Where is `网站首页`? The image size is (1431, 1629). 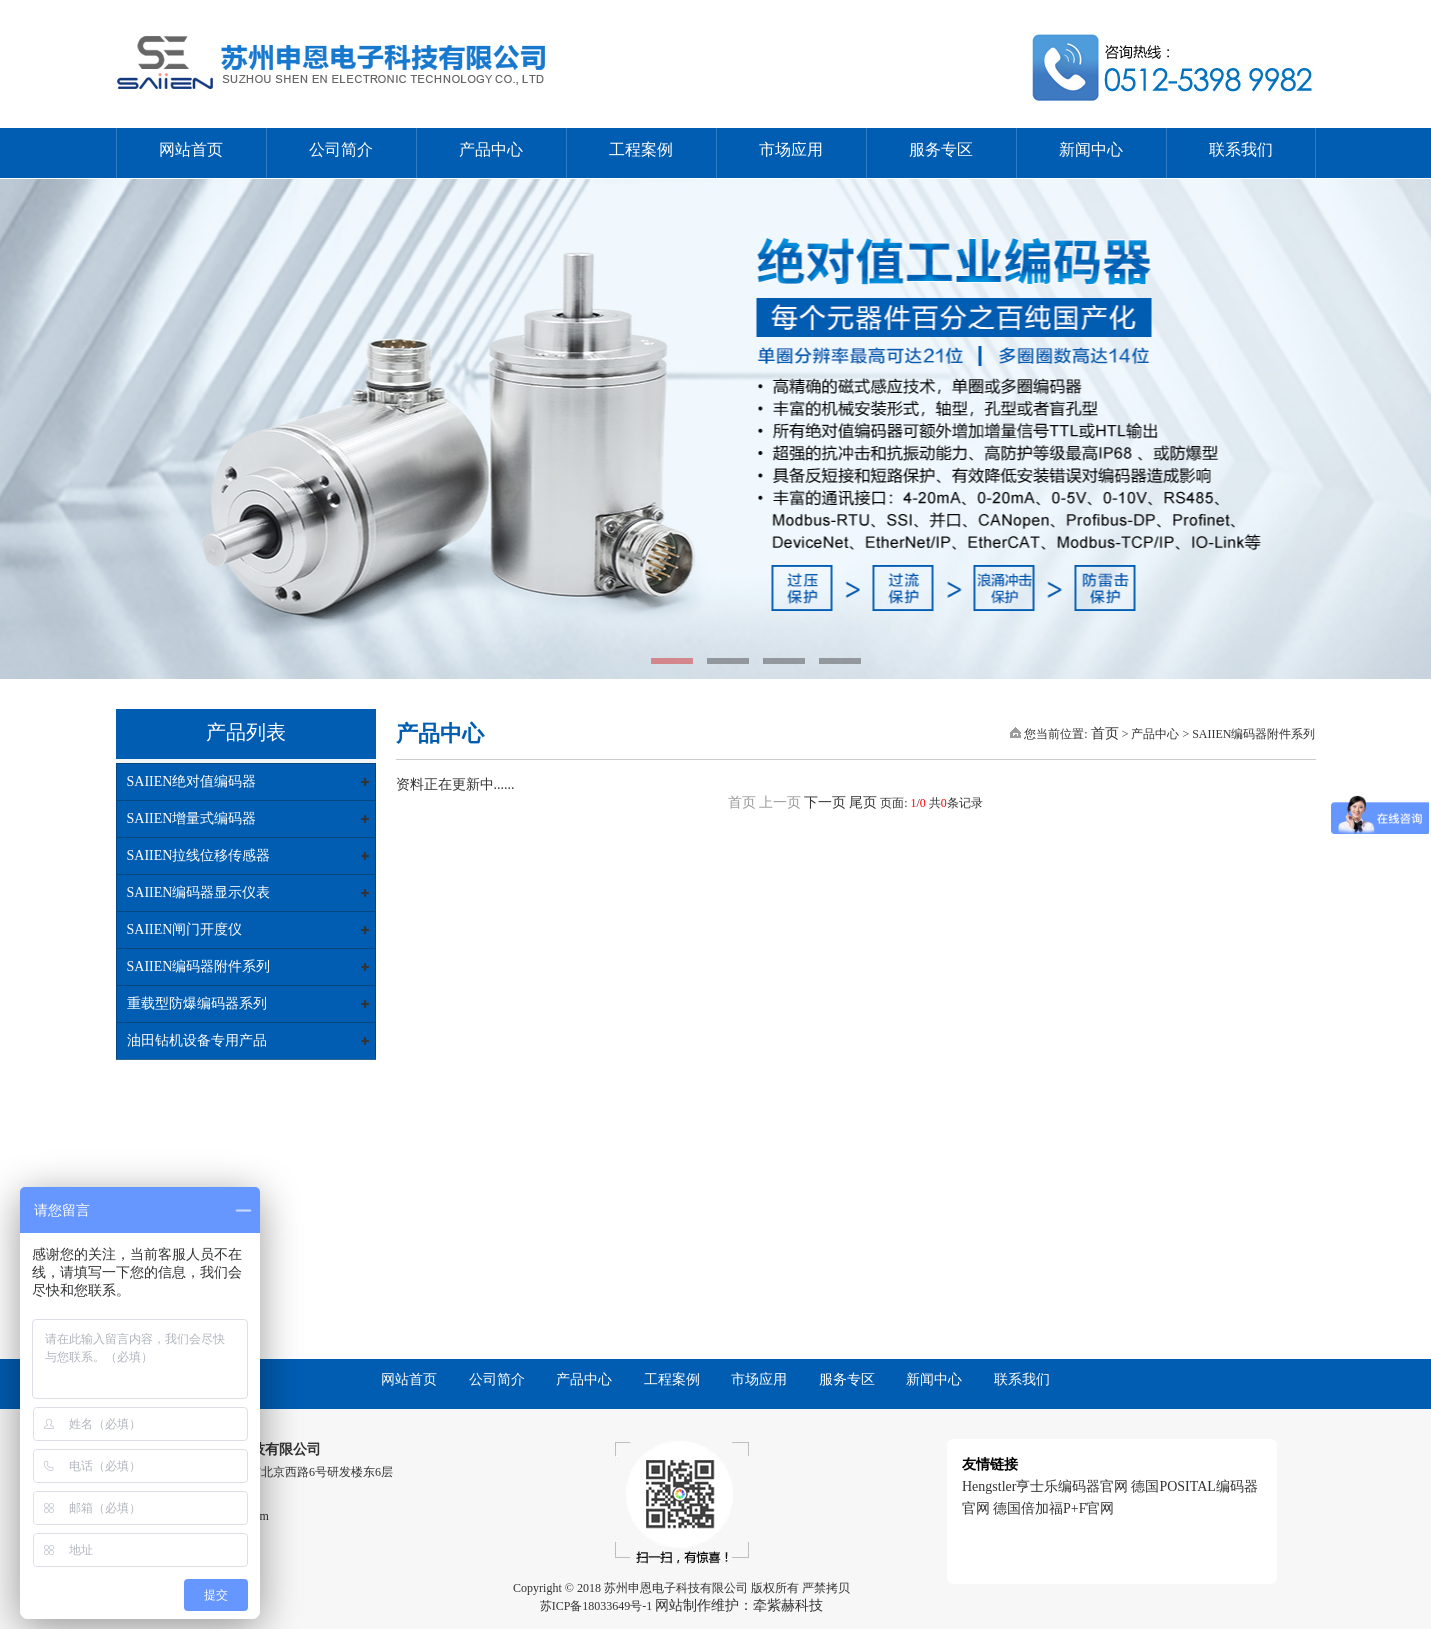 网站首页 is located at coordinates (191, 149).